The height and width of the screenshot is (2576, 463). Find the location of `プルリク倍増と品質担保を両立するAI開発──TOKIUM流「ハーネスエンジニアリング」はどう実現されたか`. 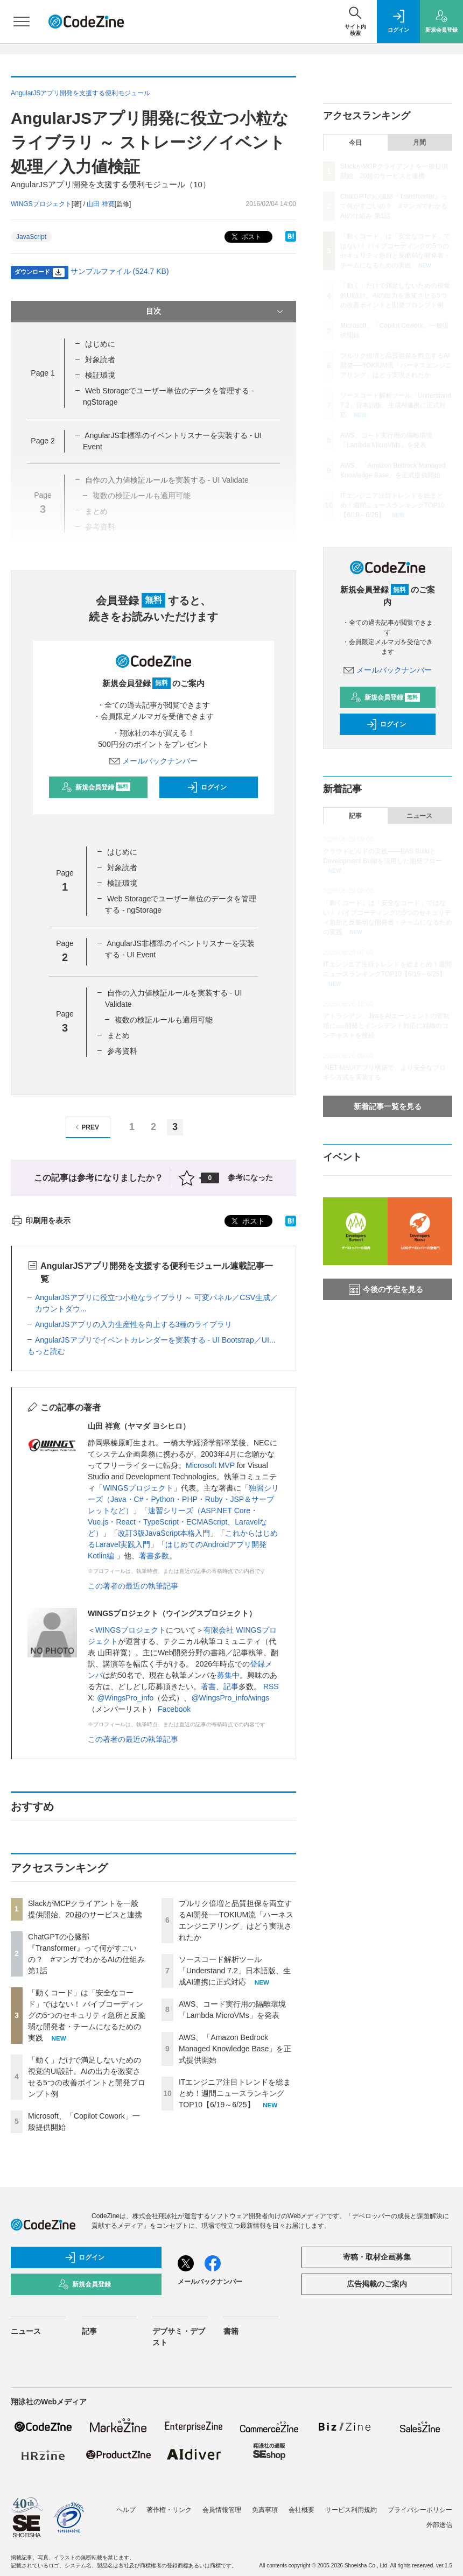

プルリク倍増と品質担保を両立するAI開発──TOKIUM流「ハーネスエンジニアリング」はどう実現されたか is located at coordinates (396, 365).